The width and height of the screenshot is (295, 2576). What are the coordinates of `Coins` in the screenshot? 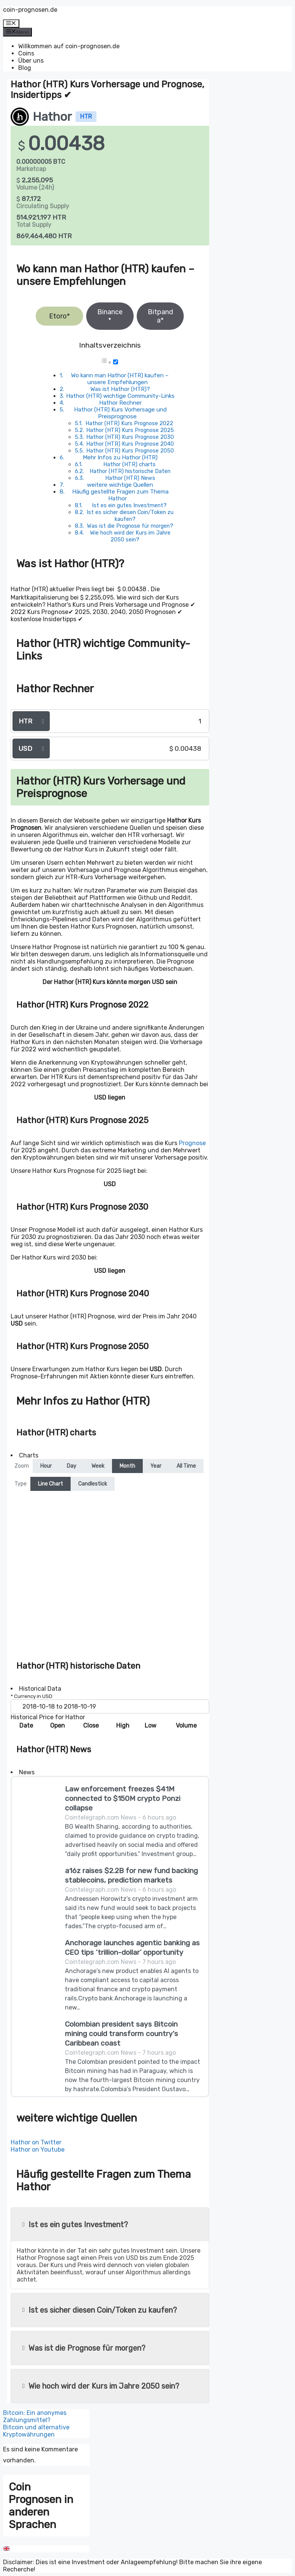 It's located at (26, 53).